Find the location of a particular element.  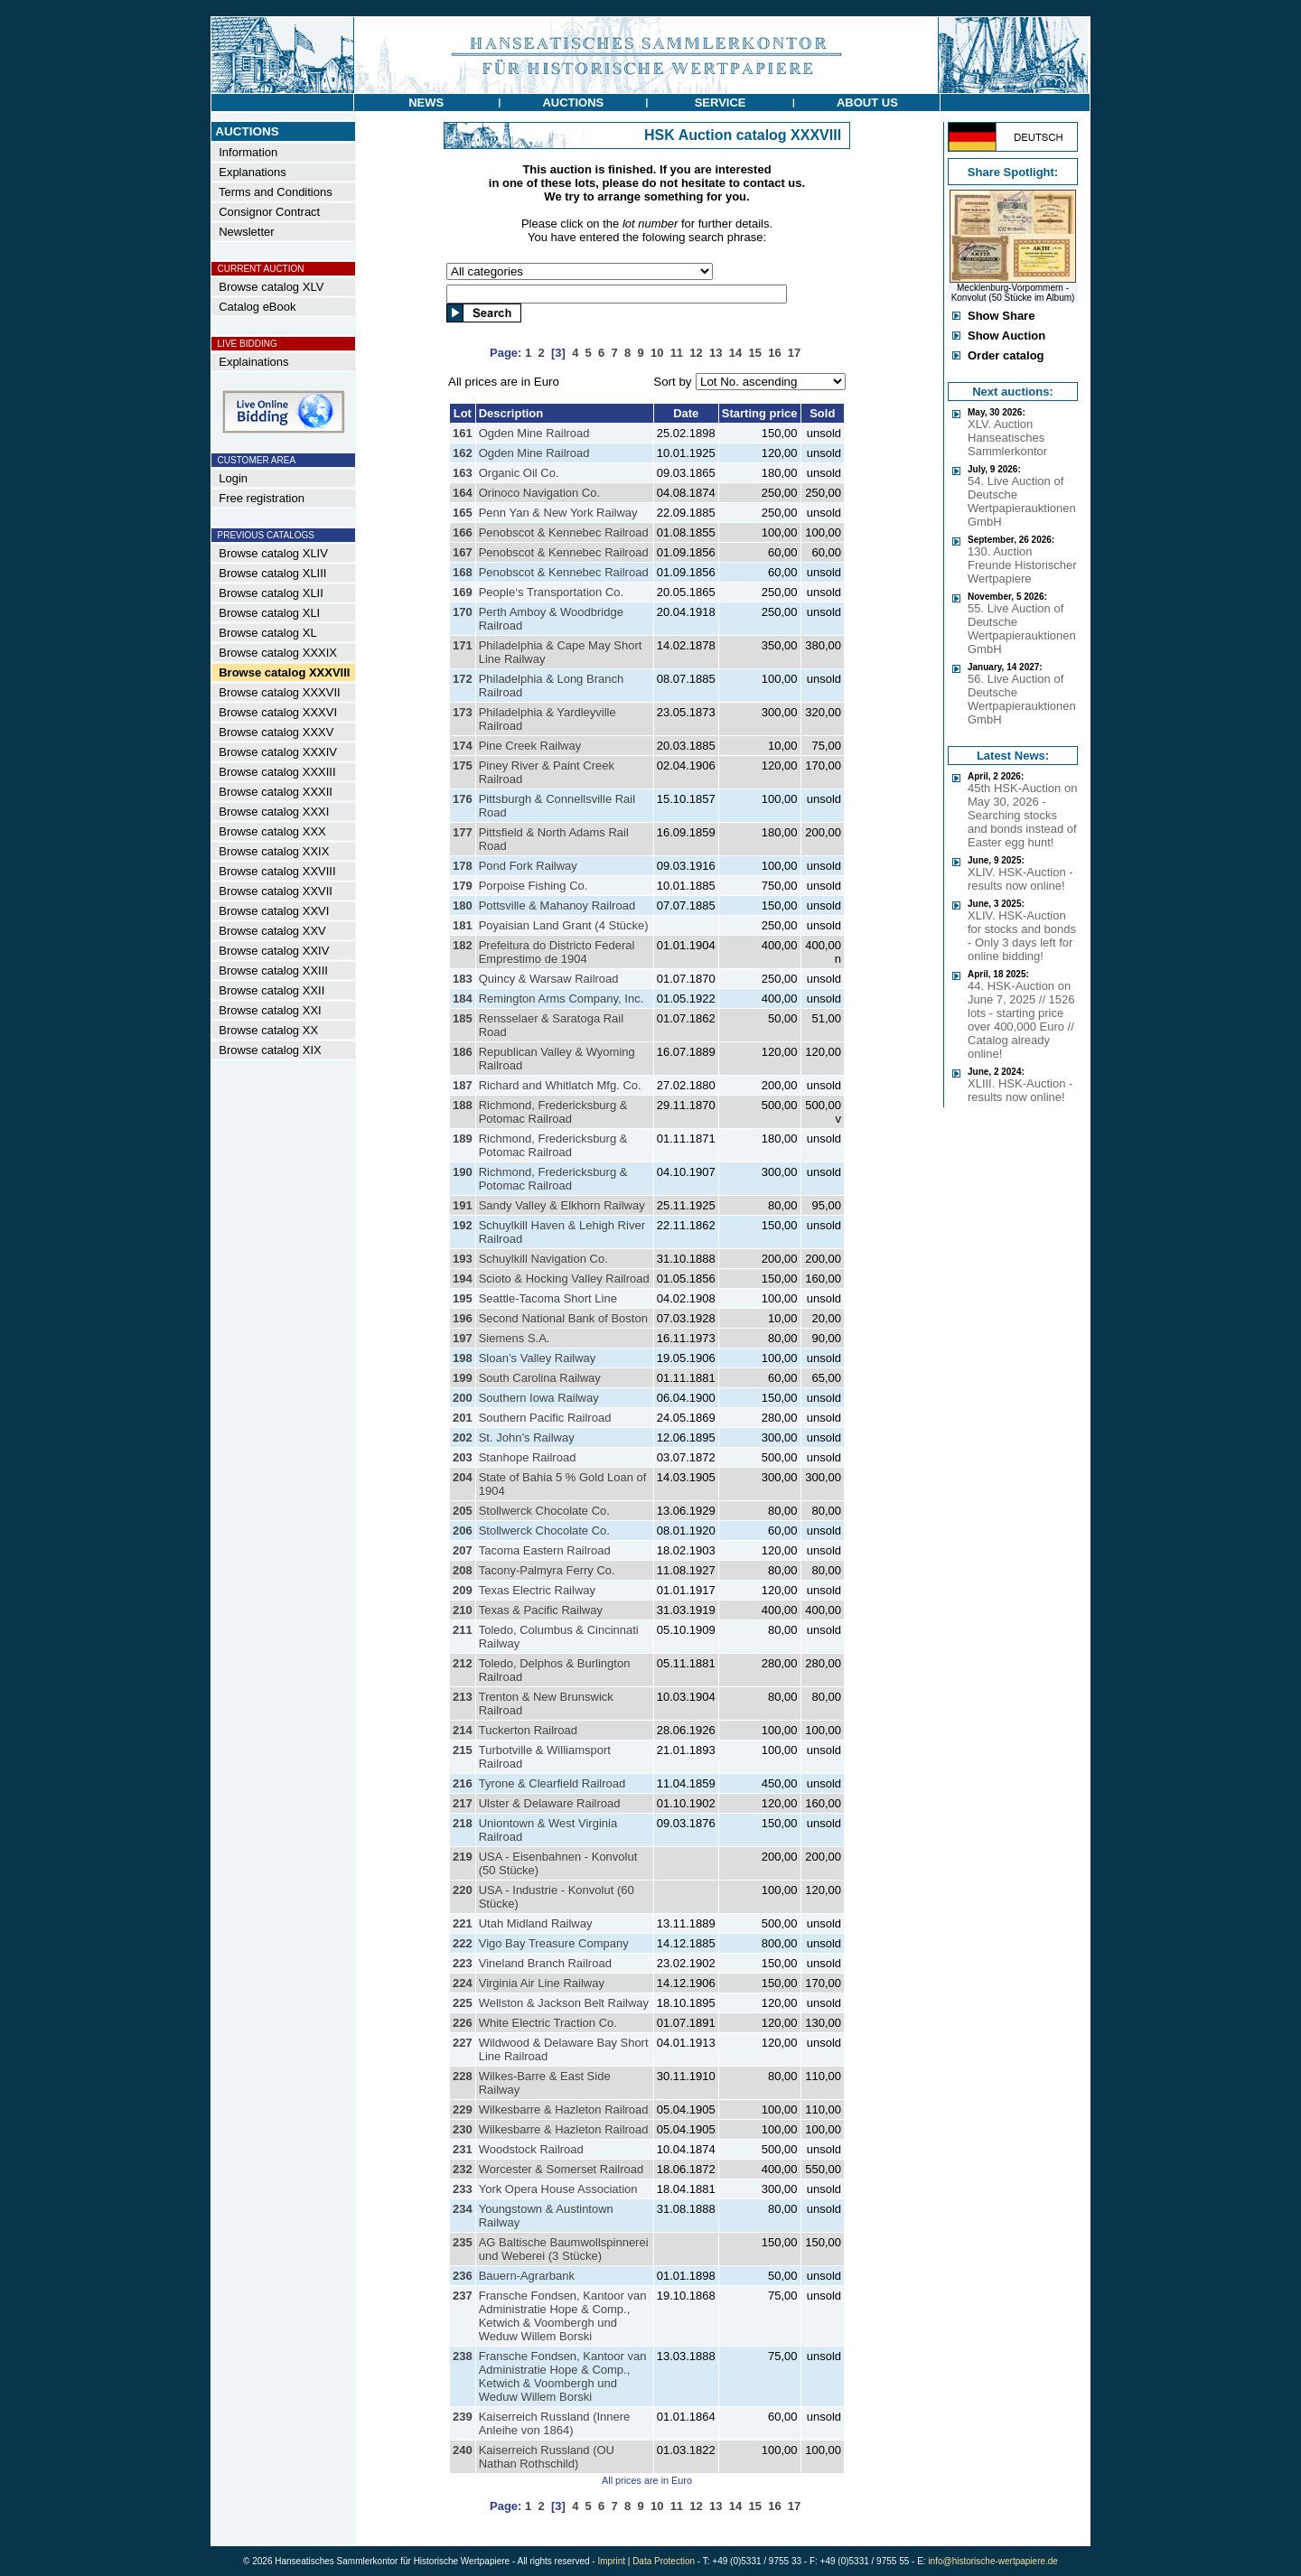

179 is located at coordinates (463, 885).